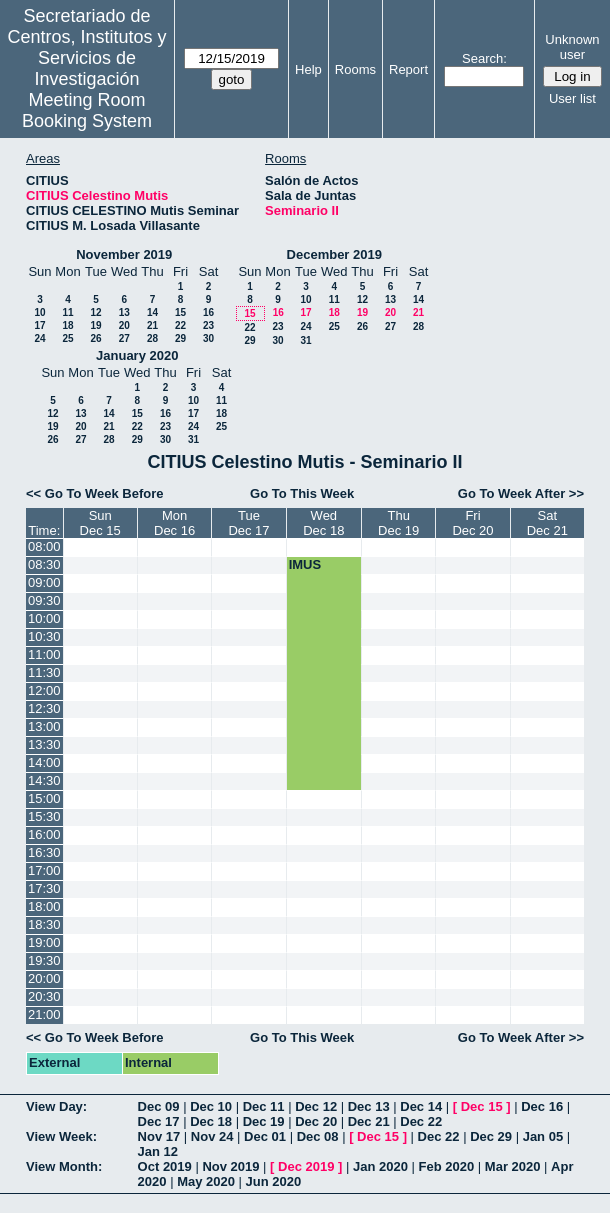  Describe the element at coordinates (408, 69) in the screenshot. I see `Report` at that location.